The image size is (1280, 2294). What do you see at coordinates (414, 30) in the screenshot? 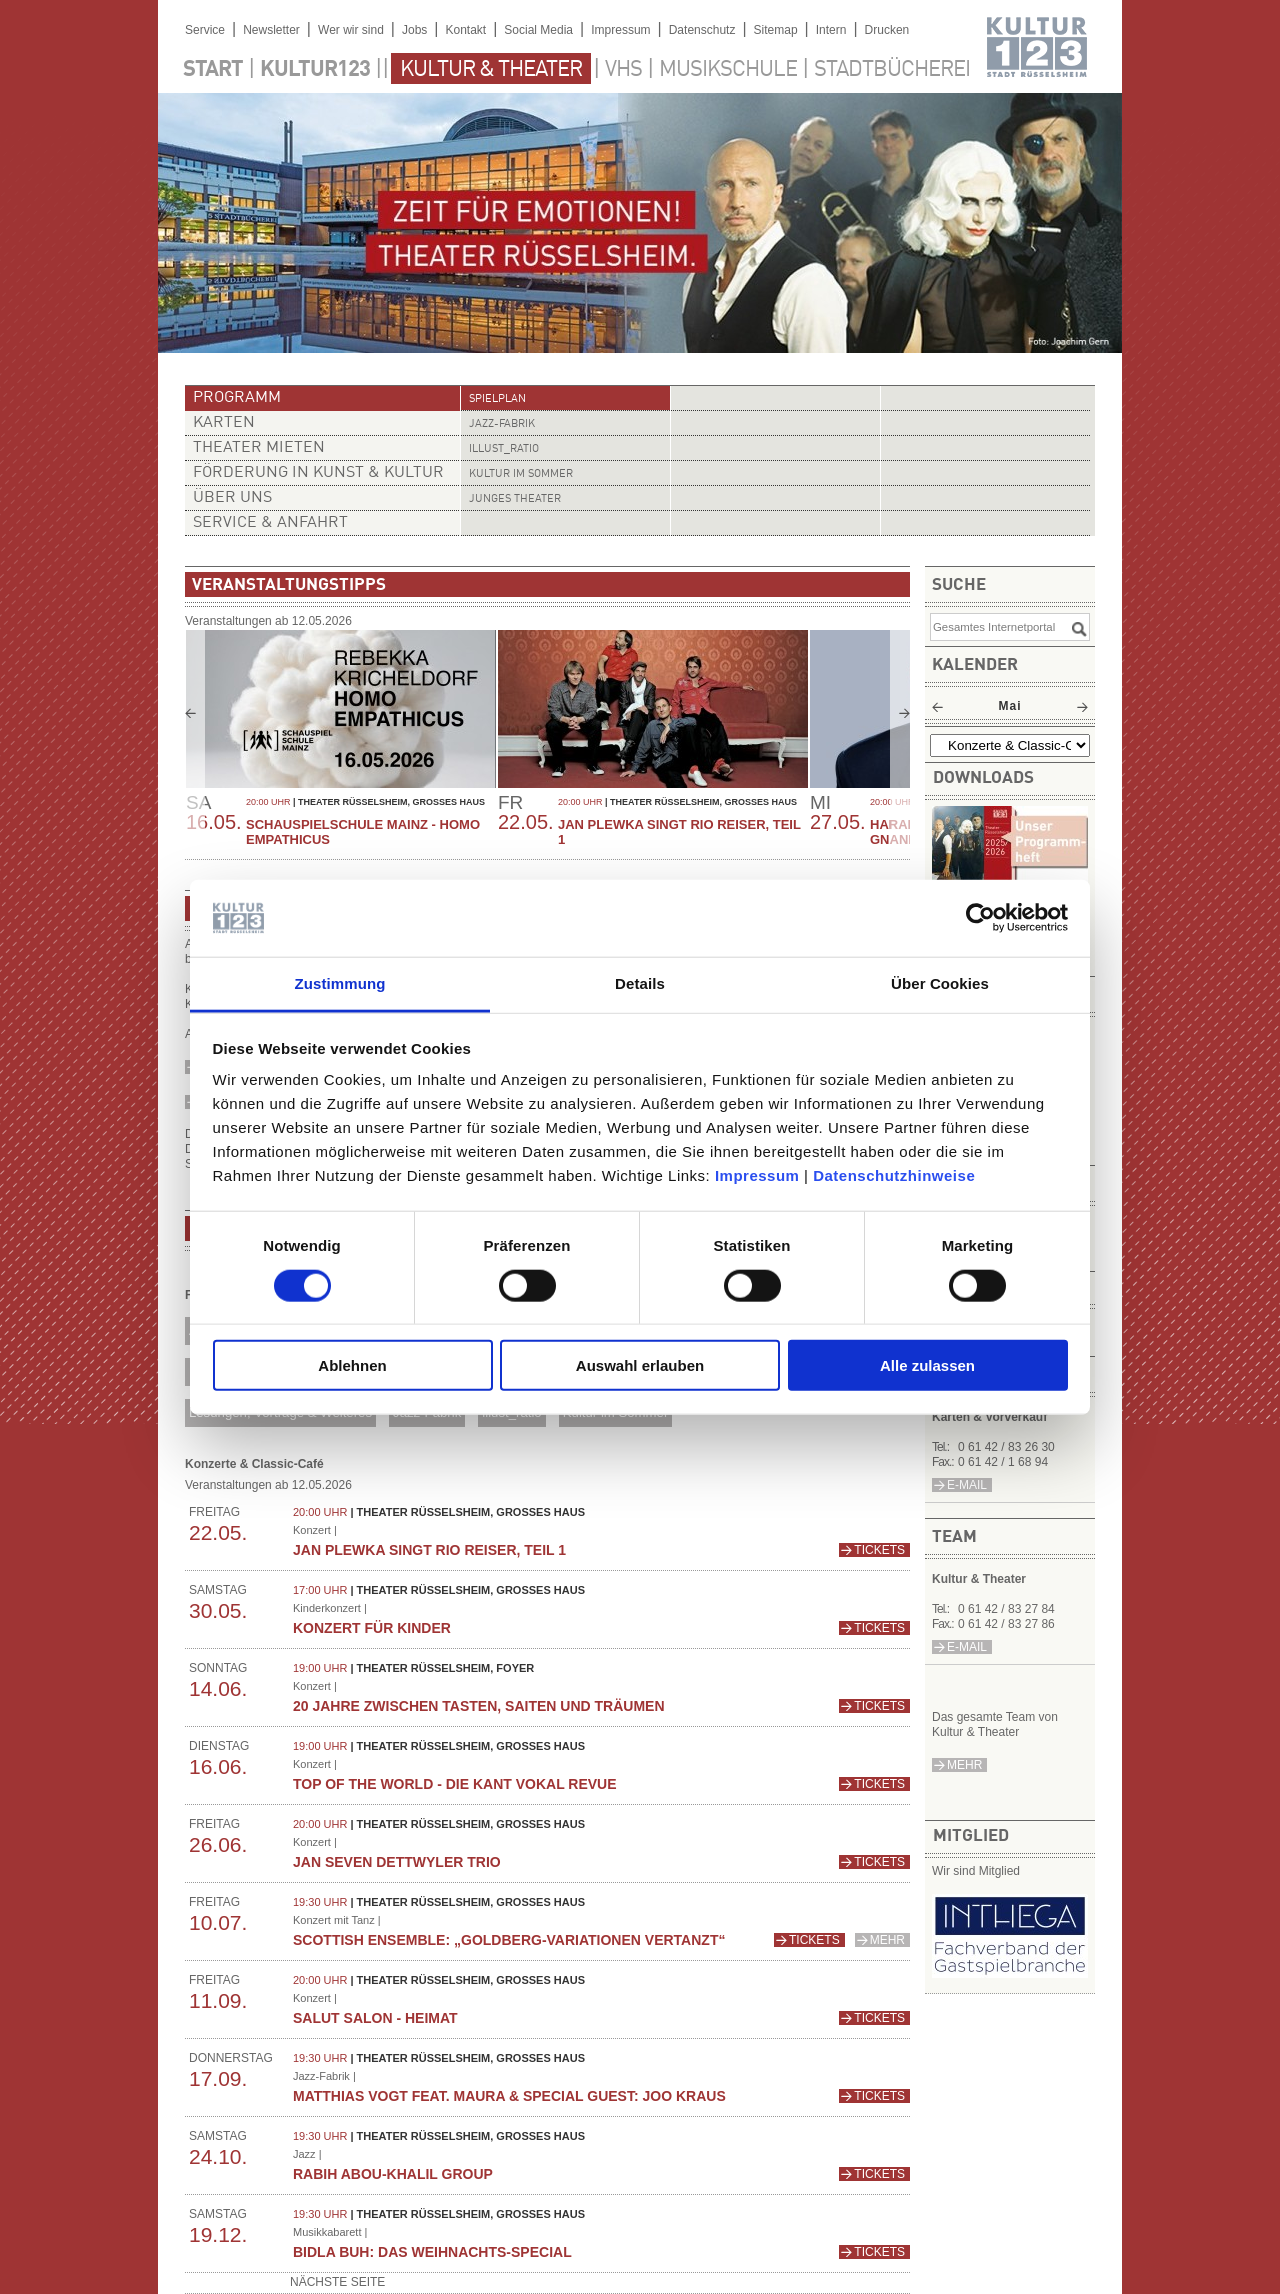
I see `Jobs` at bounding box center [414, 30].